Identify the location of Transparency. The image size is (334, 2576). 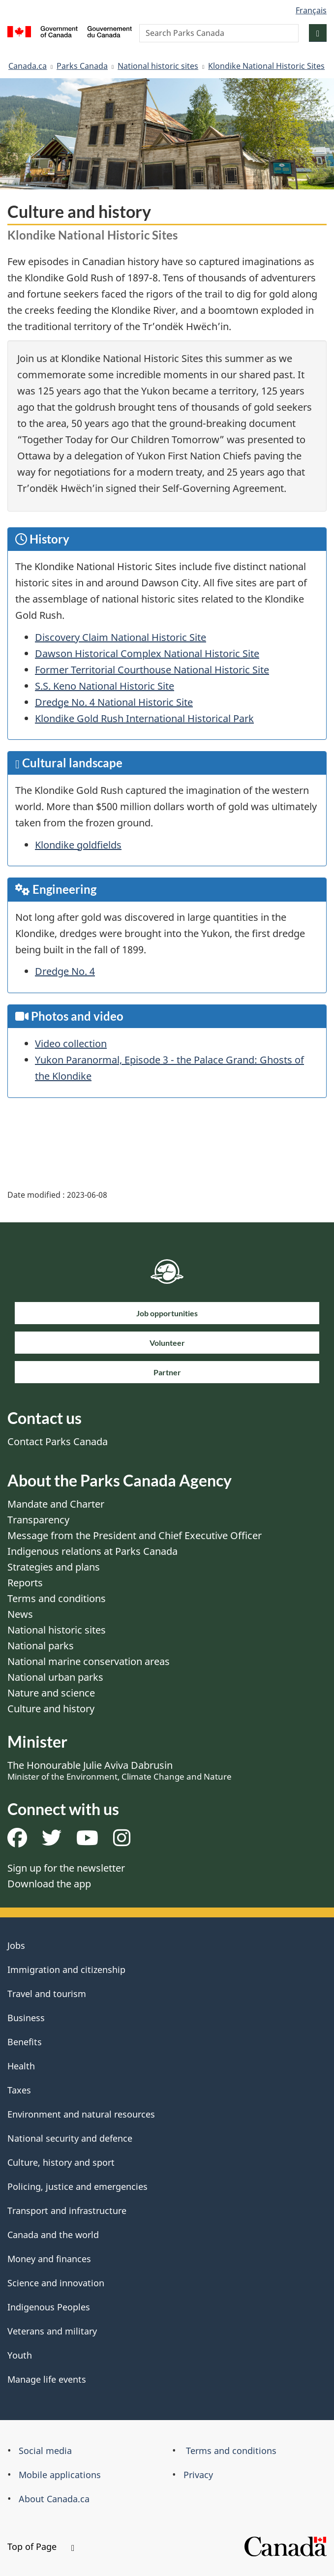
(38, 1519).